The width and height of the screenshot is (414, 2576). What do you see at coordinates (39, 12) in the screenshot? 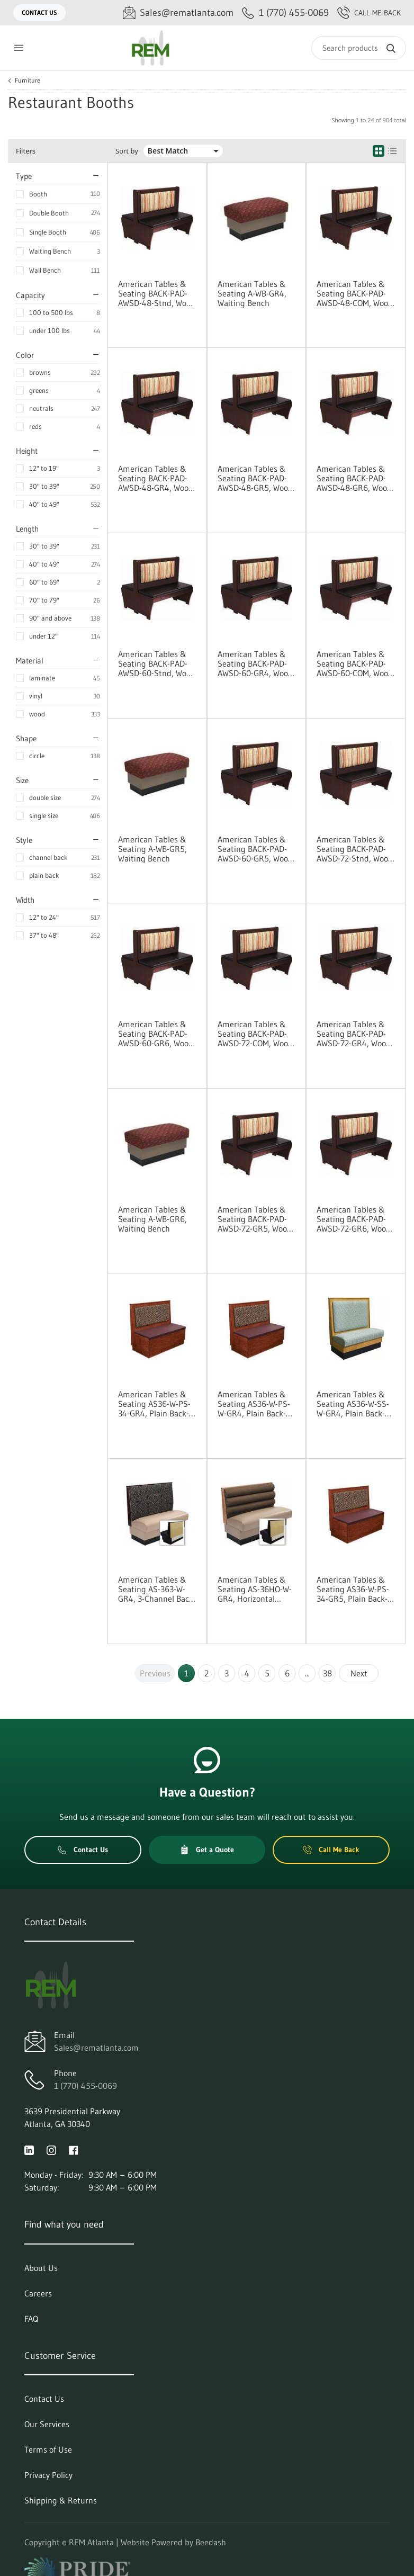
I see `Contact Us` at bounding box center [39, 12].